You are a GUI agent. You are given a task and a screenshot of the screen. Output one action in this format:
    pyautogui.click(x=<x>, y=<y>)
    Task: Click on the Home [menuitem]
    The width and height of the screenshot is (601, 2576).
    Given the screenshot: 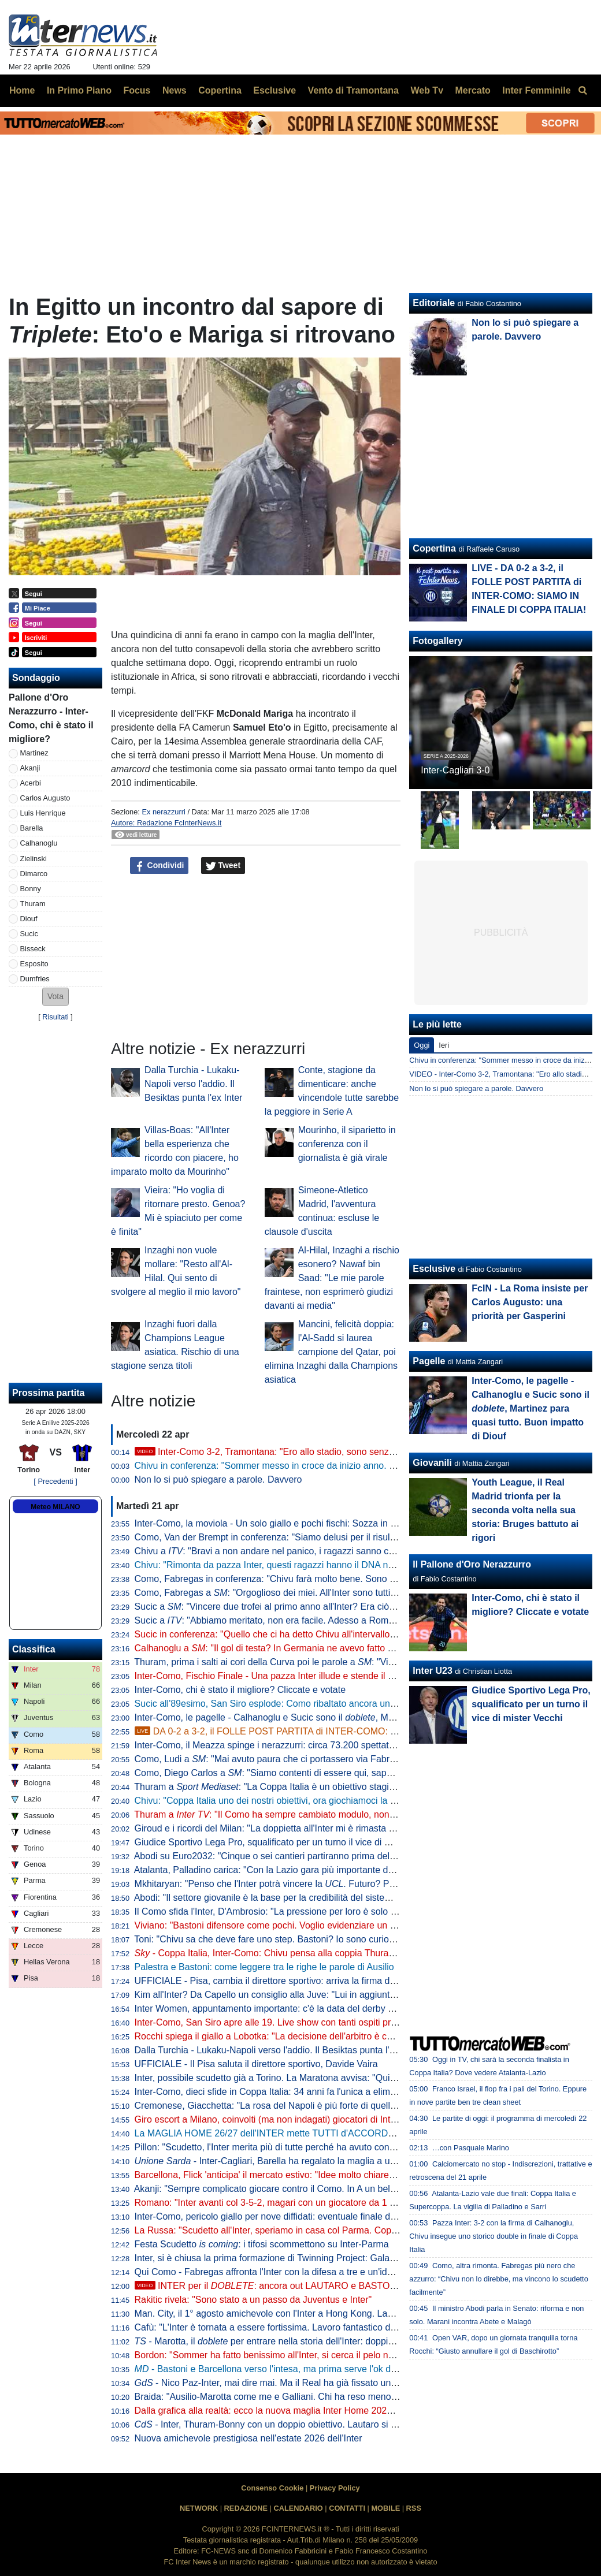 What is the action you would take?
    pyautogui.click(x=22, y=90)
    